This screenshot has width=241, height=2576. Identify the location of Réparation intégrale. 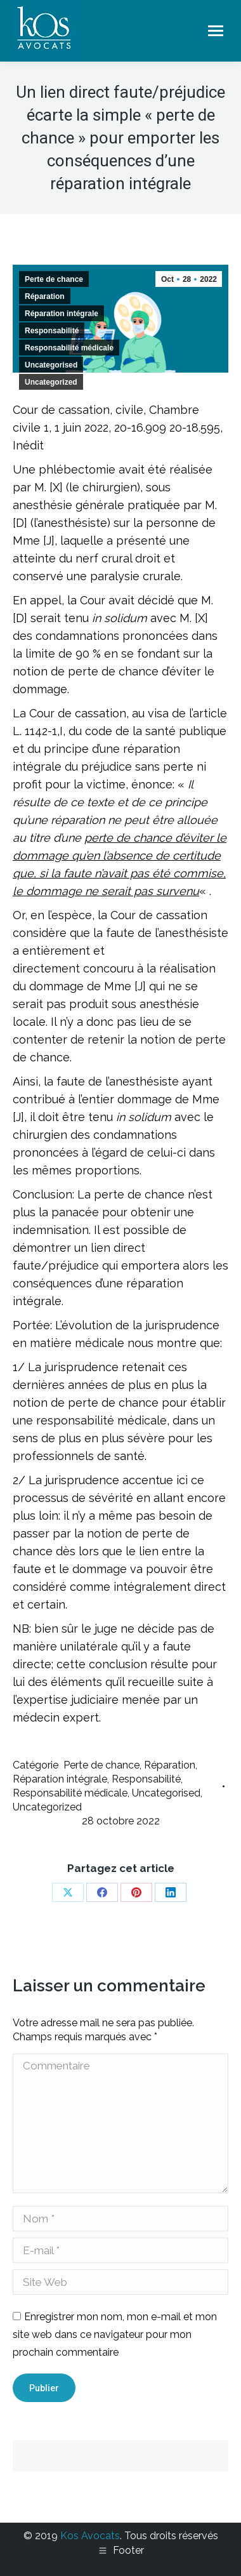
(61, 313).